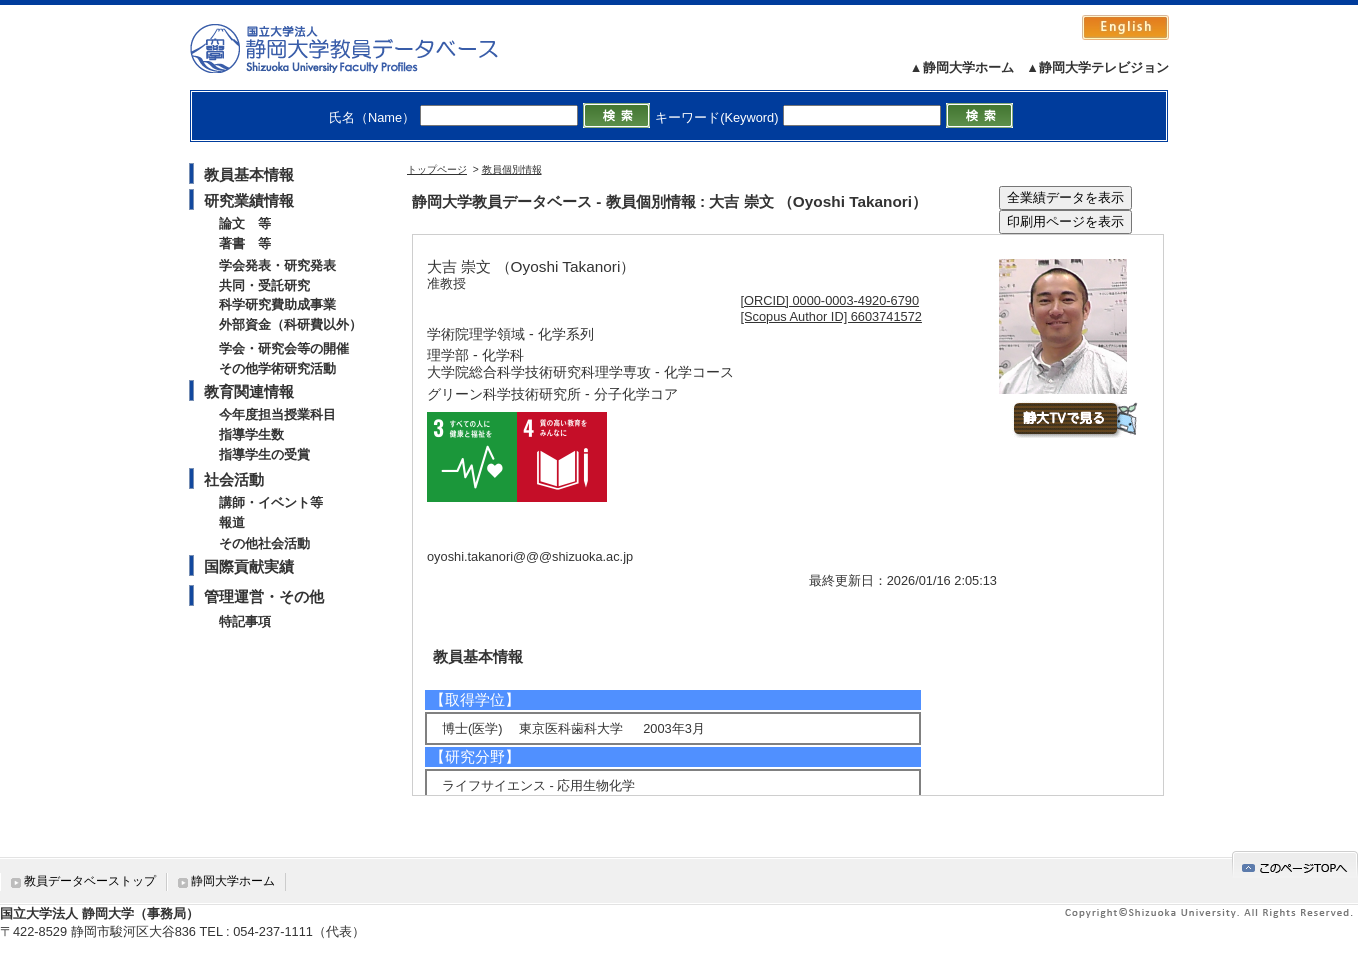 Image resolution: width=1358 pixels, height=959 pixels. I want to click on 教員データベーストップ, so click(90, 881).